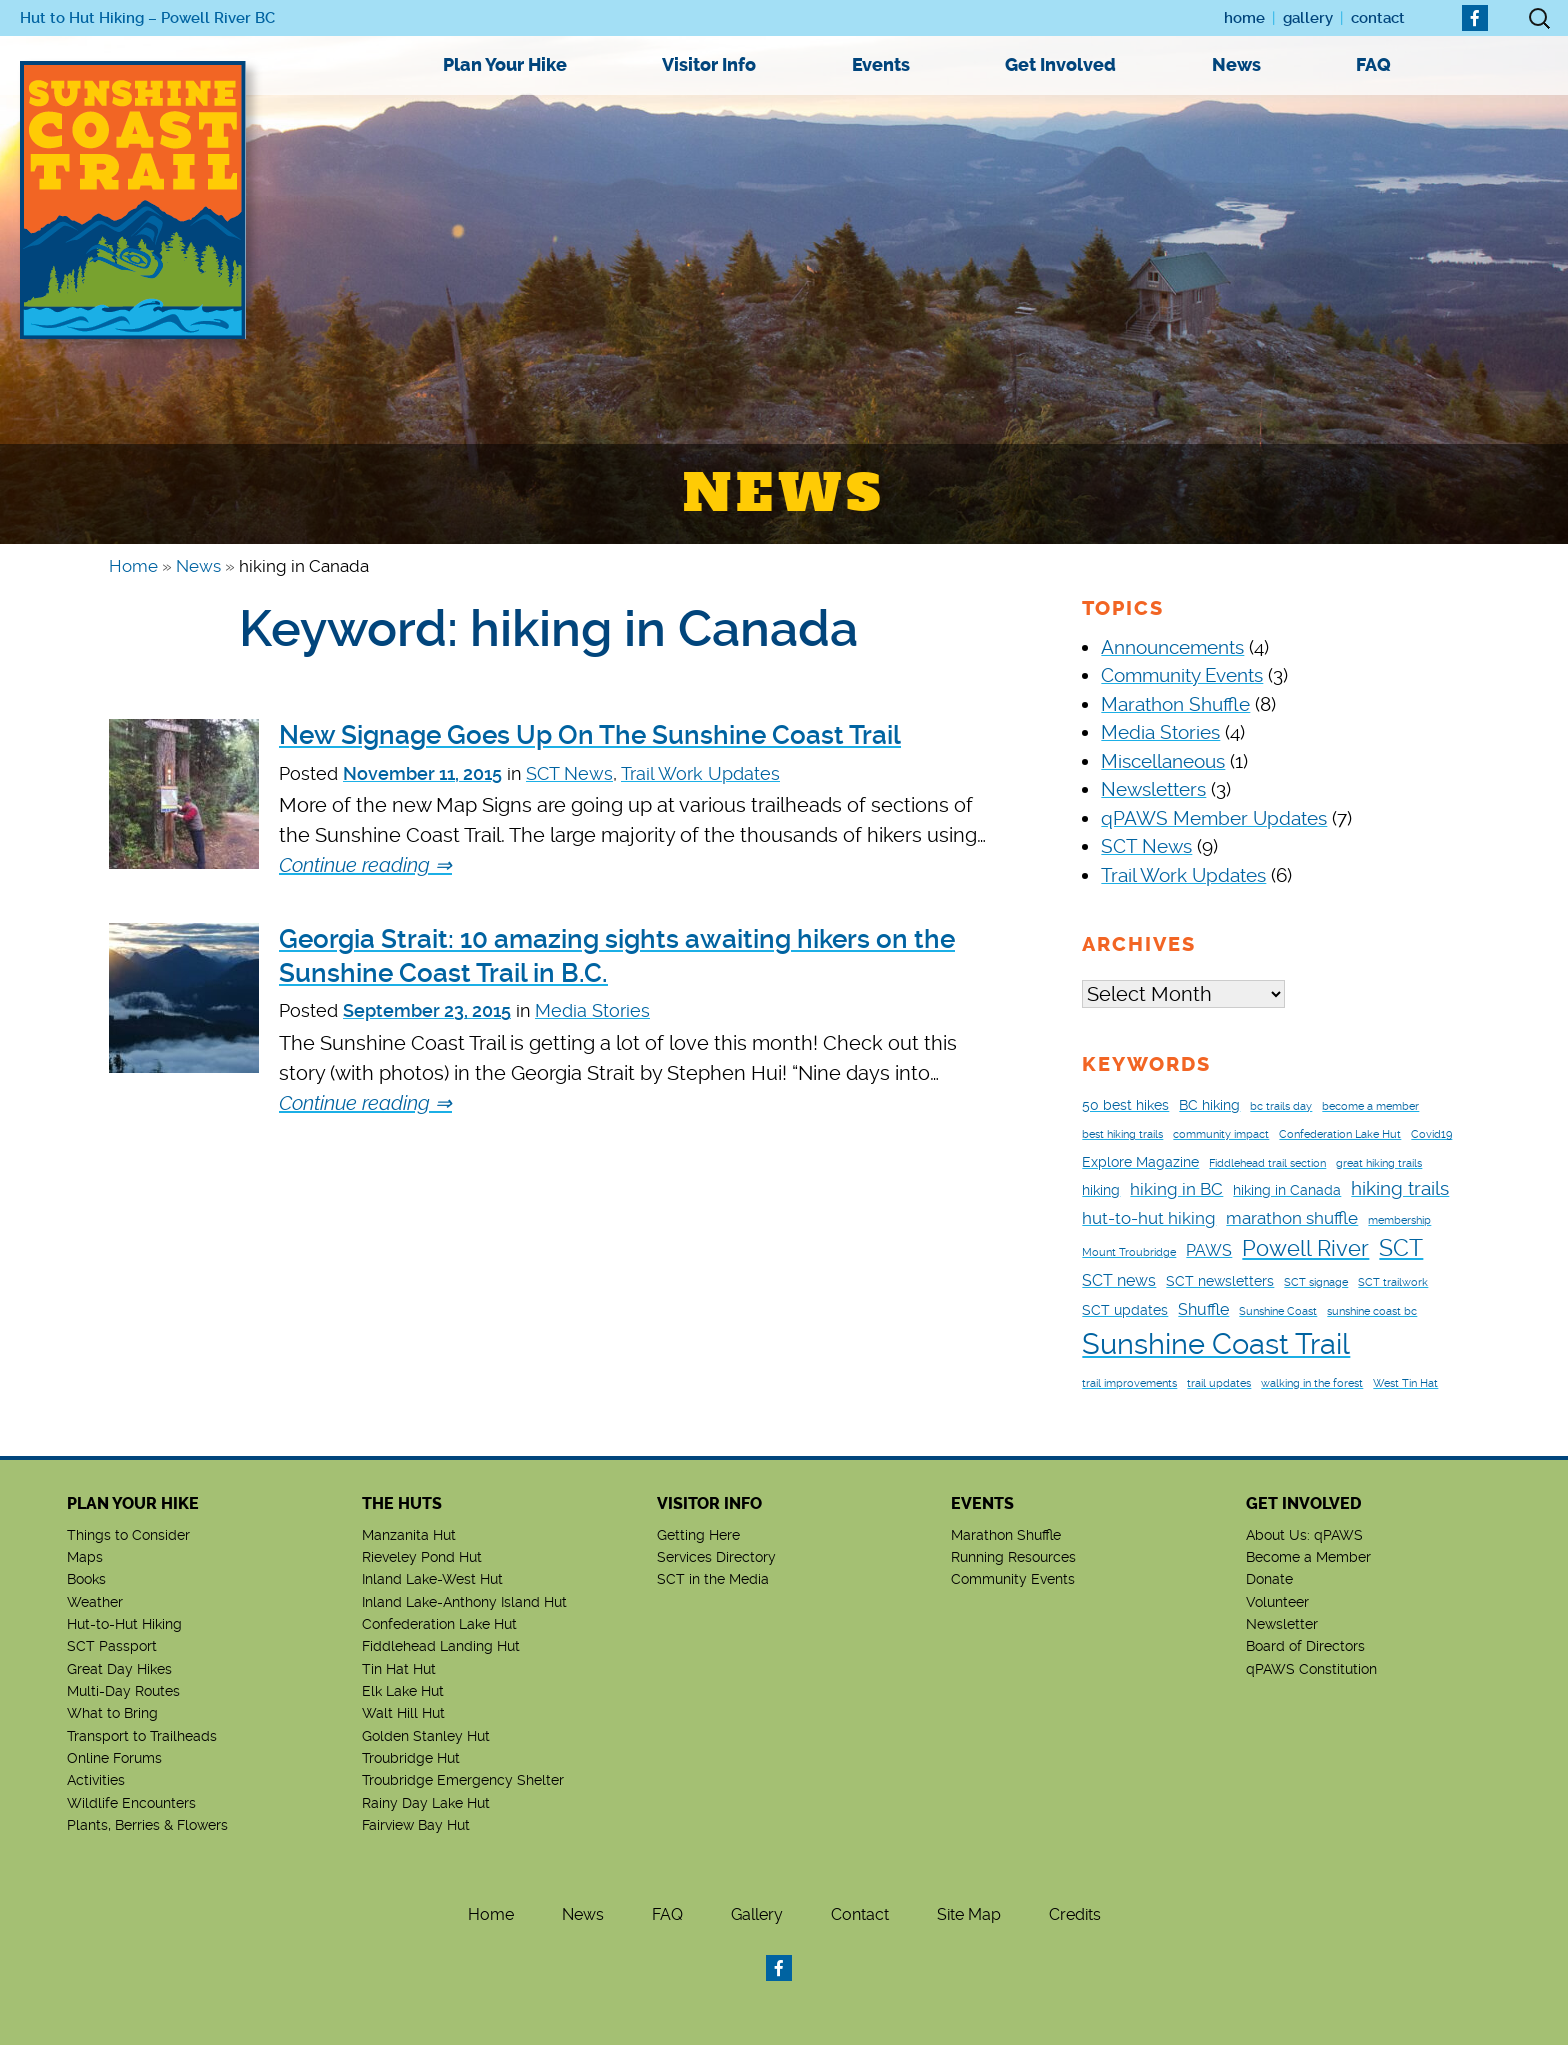 This screenshot has height=2046, width=1568. What do you see at coordinates (1281, 1107) in the screenshot?
I see `bc trails day [bc trails day (1 item)]` at bounding box center [1281, 1107].